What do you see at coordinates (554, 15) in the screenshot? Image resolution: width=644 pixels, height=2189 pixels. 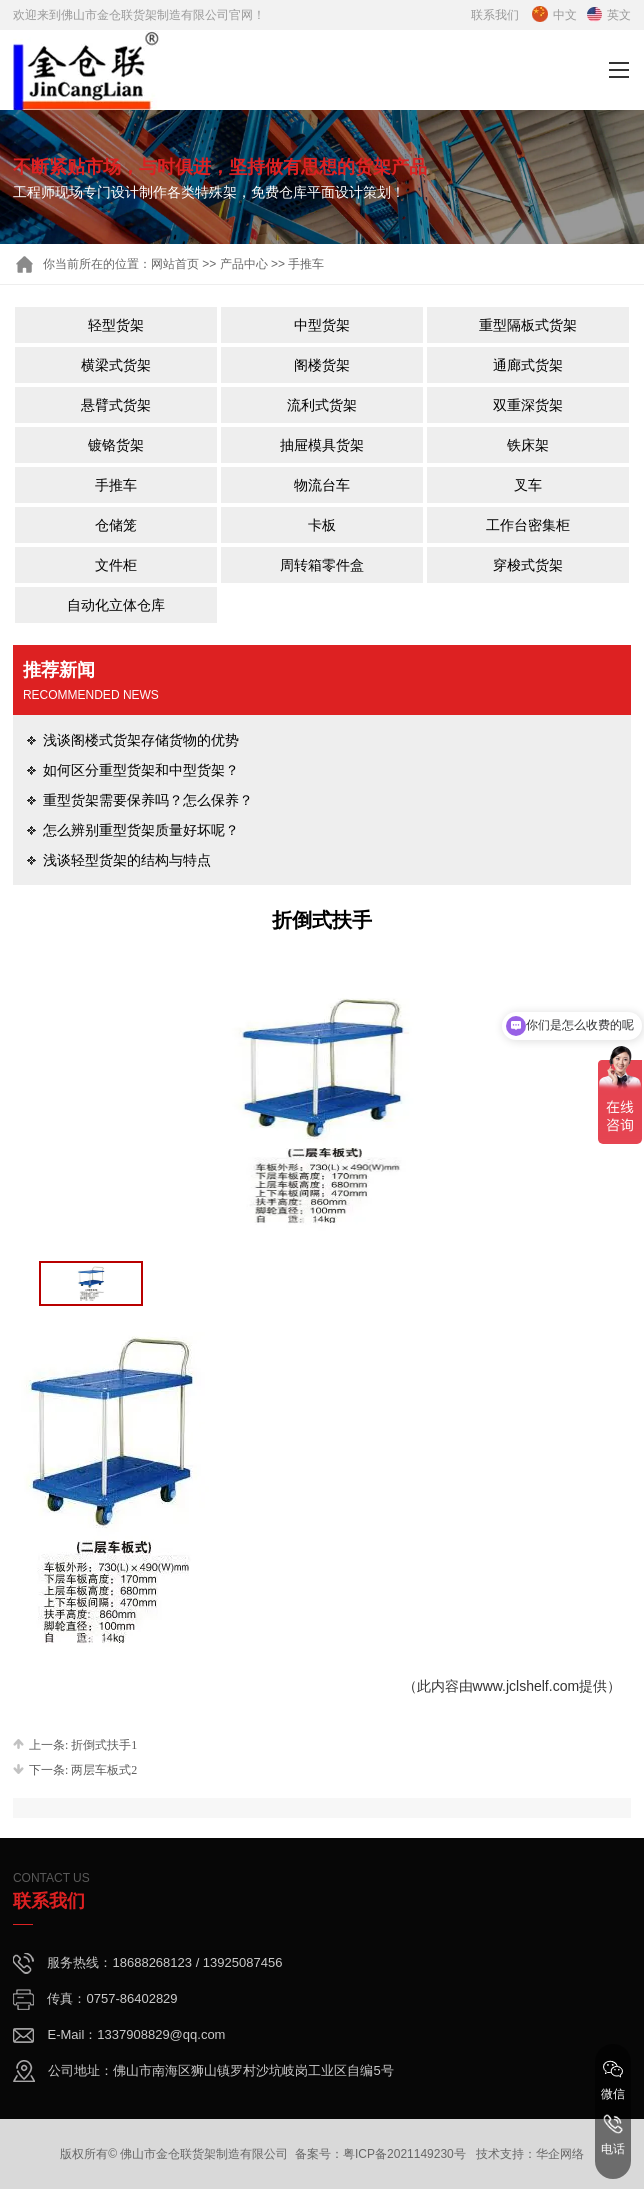 I see `中文` at bounding box center [554, 15].